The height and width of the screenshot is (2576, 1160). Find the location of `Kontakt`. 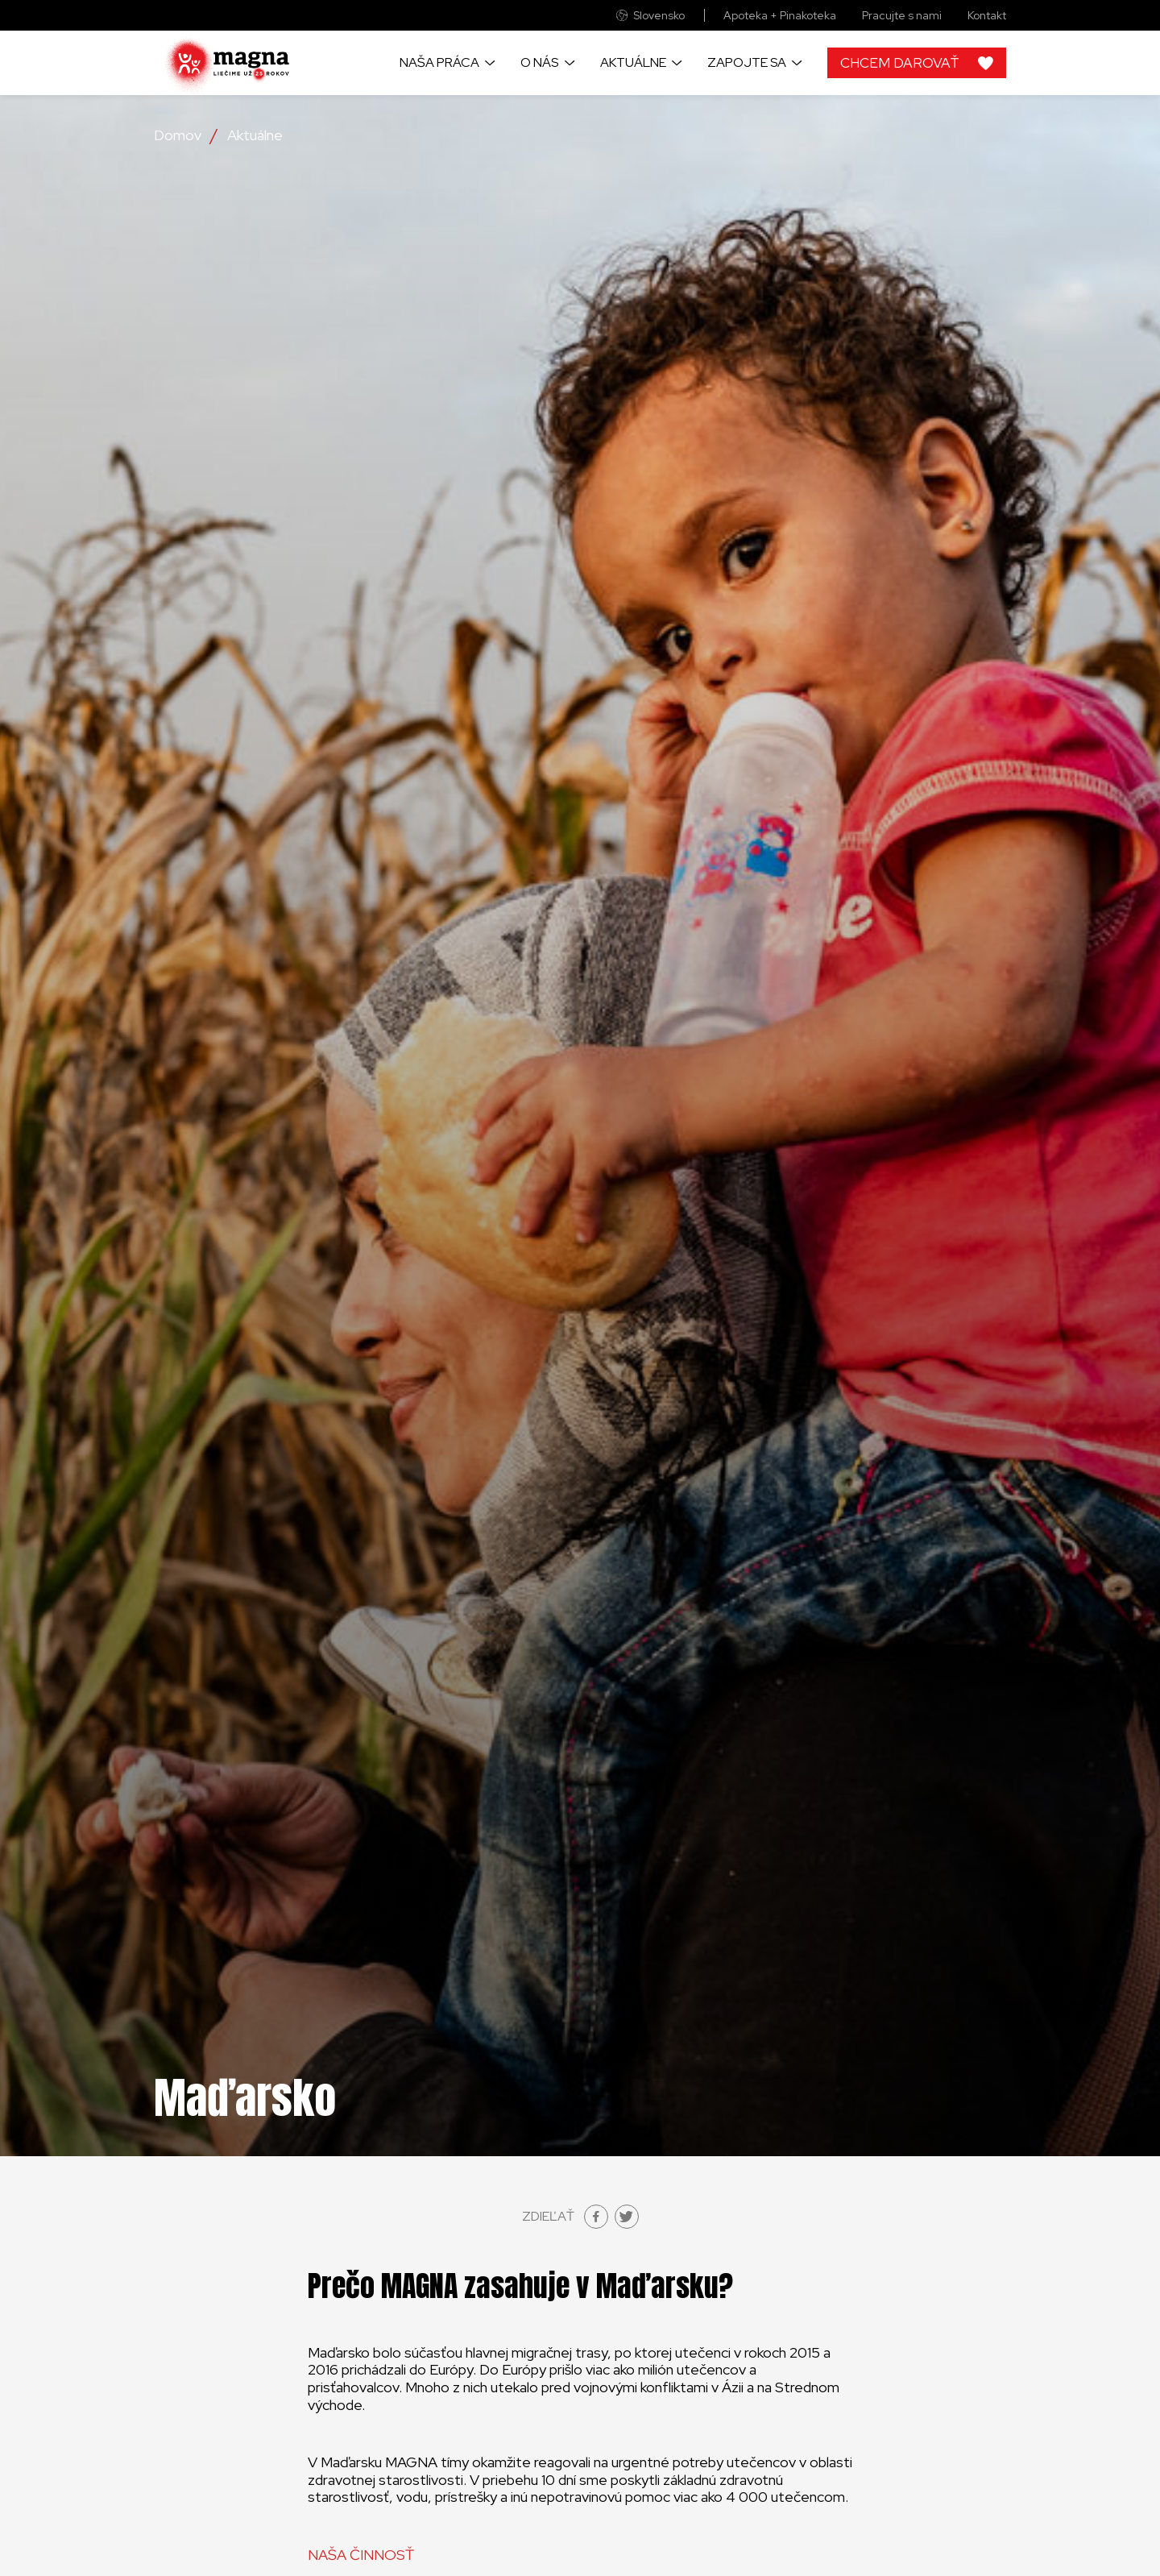

Kontakt is located at coordinates (986, 16).